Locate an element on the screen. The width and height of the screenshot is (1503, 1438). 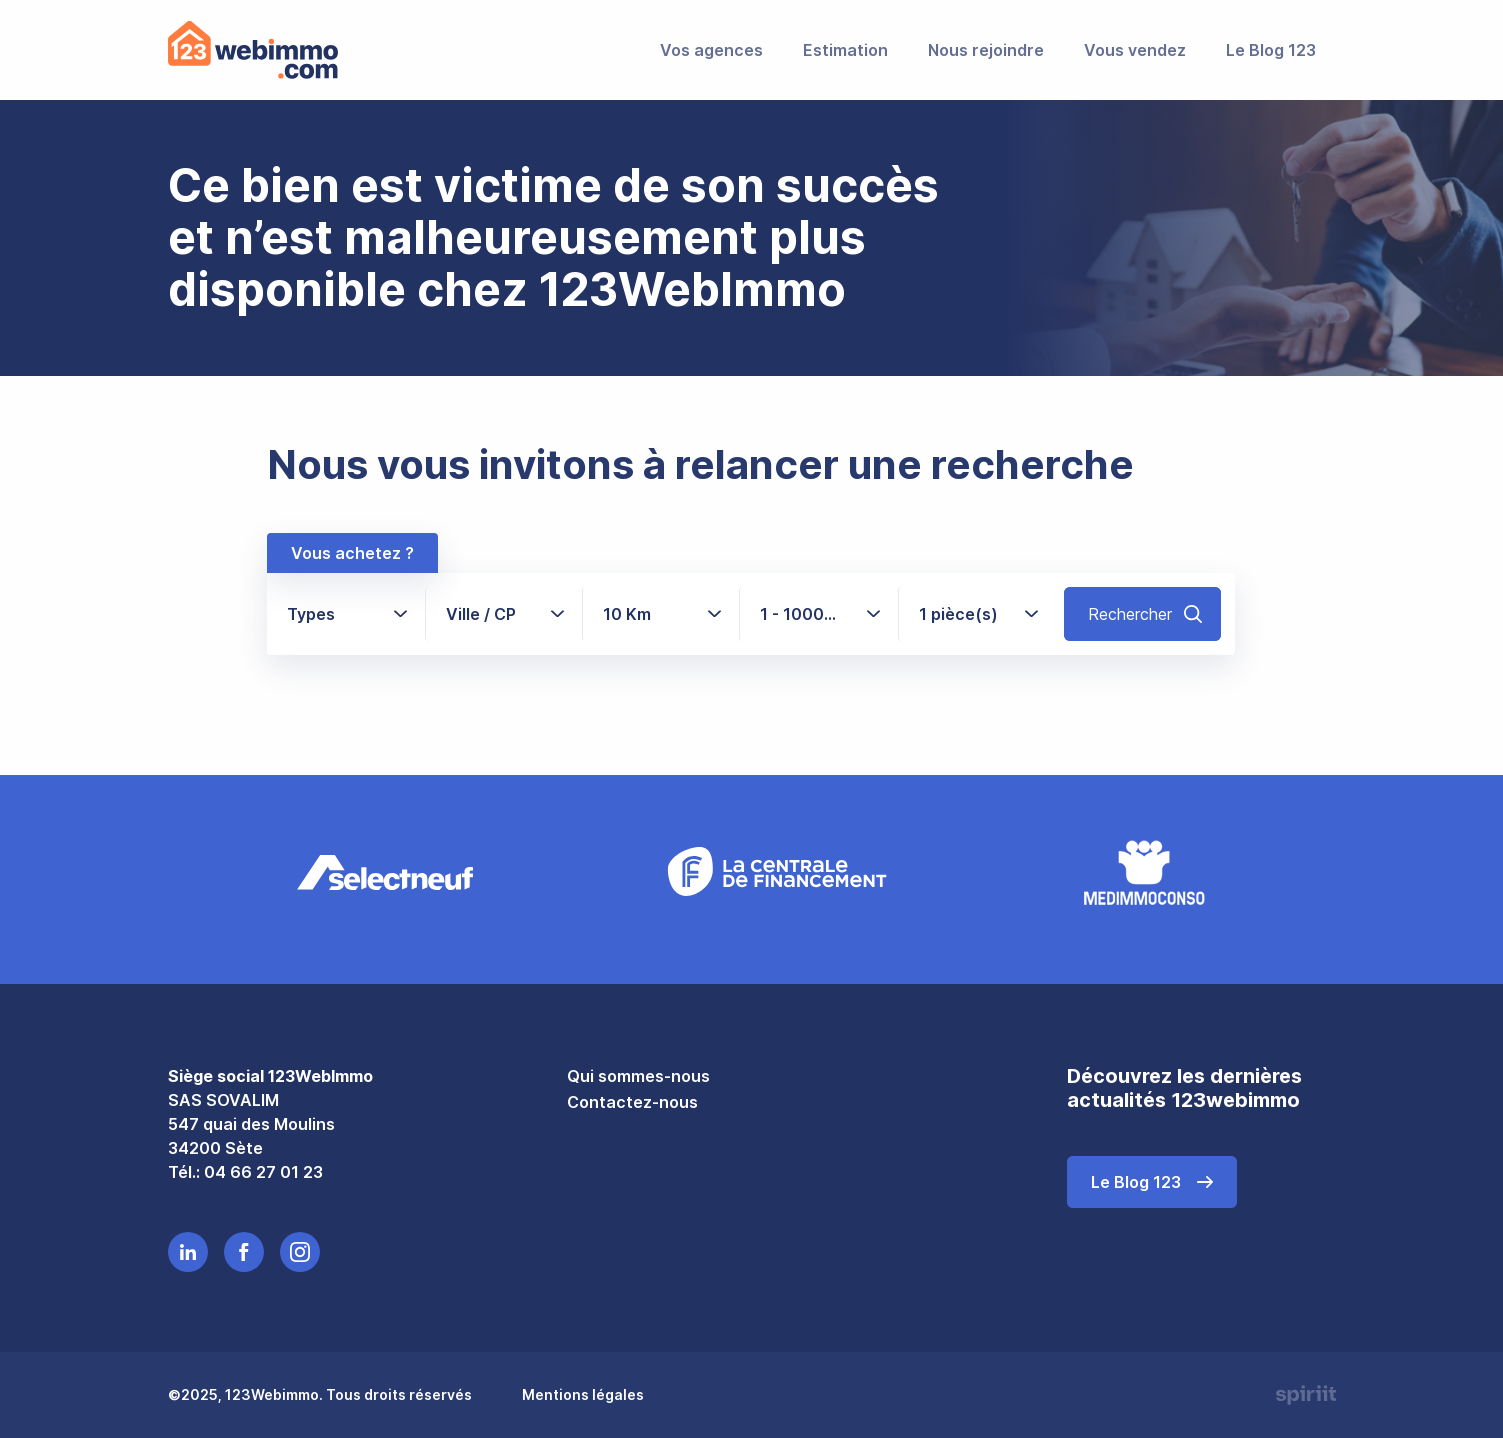
Qui sommes-nous is located at coordinates (638, 1076).